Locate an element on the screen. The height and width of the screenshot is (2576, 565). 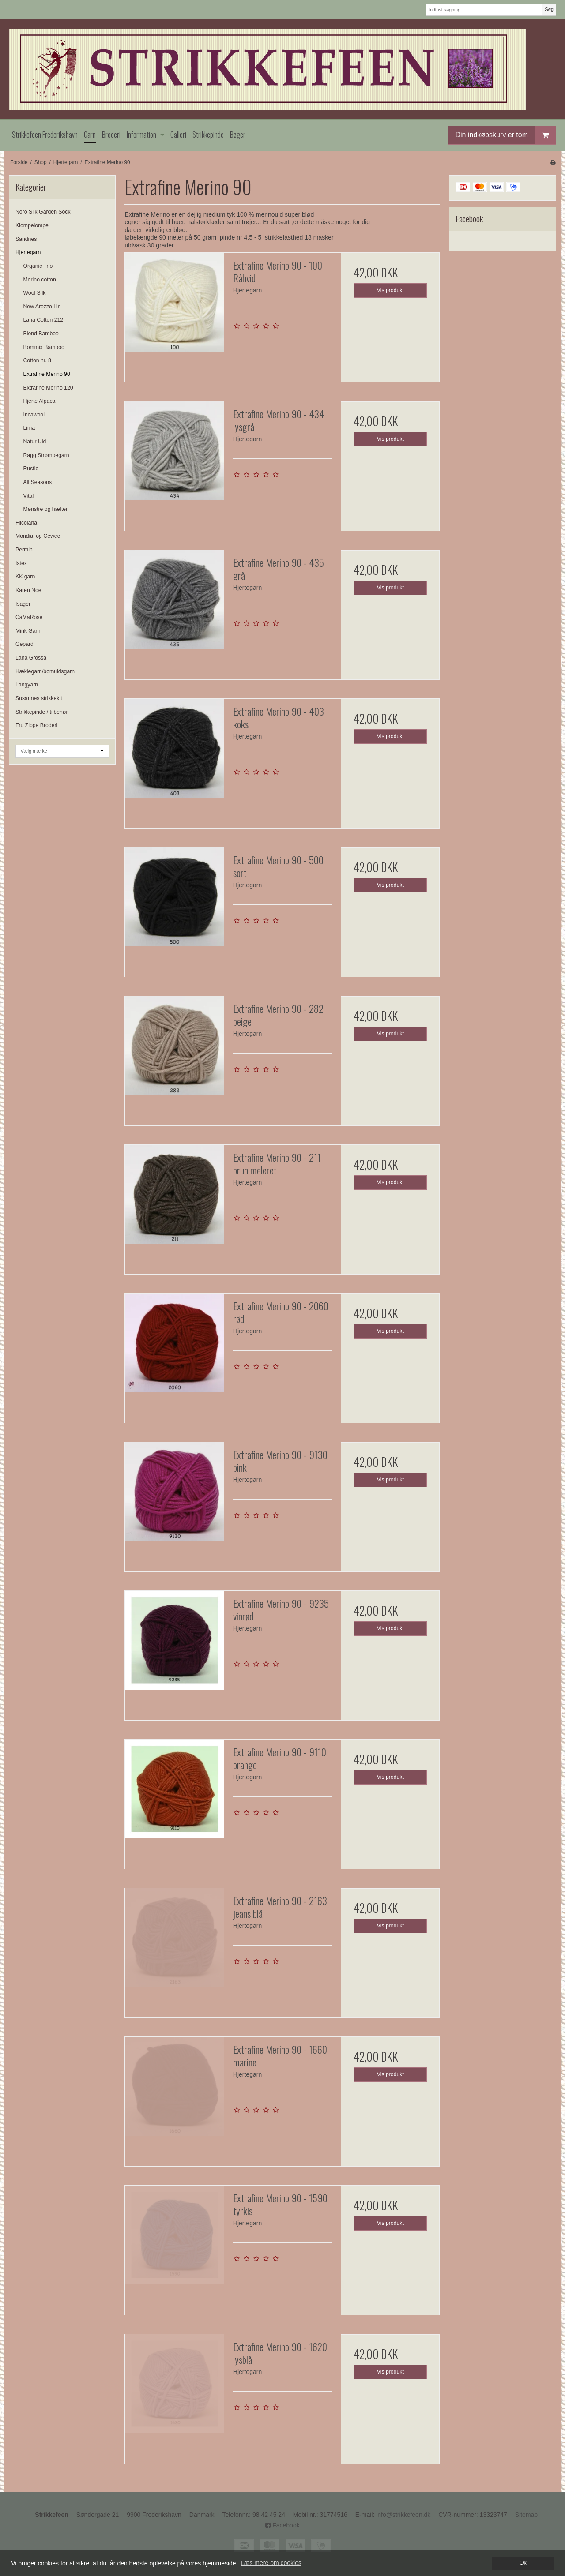
Permin is located at coordinates (24, 550).